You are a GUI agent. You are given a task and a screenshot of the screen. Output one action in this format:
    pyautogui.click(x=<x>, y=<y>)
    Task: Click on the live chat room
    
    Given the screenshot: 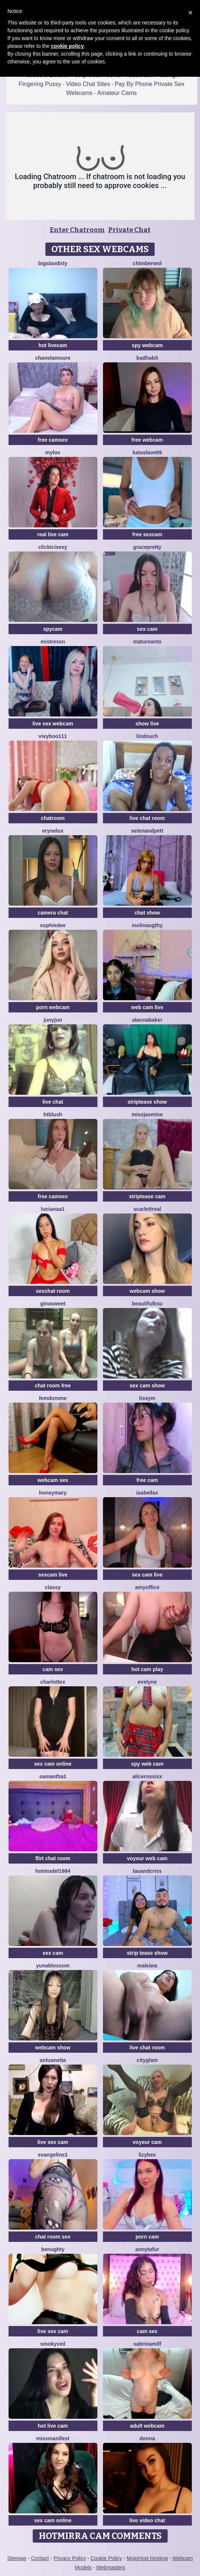 What is the action you would take?
    pyautogui.click(x=147, y=818)
    